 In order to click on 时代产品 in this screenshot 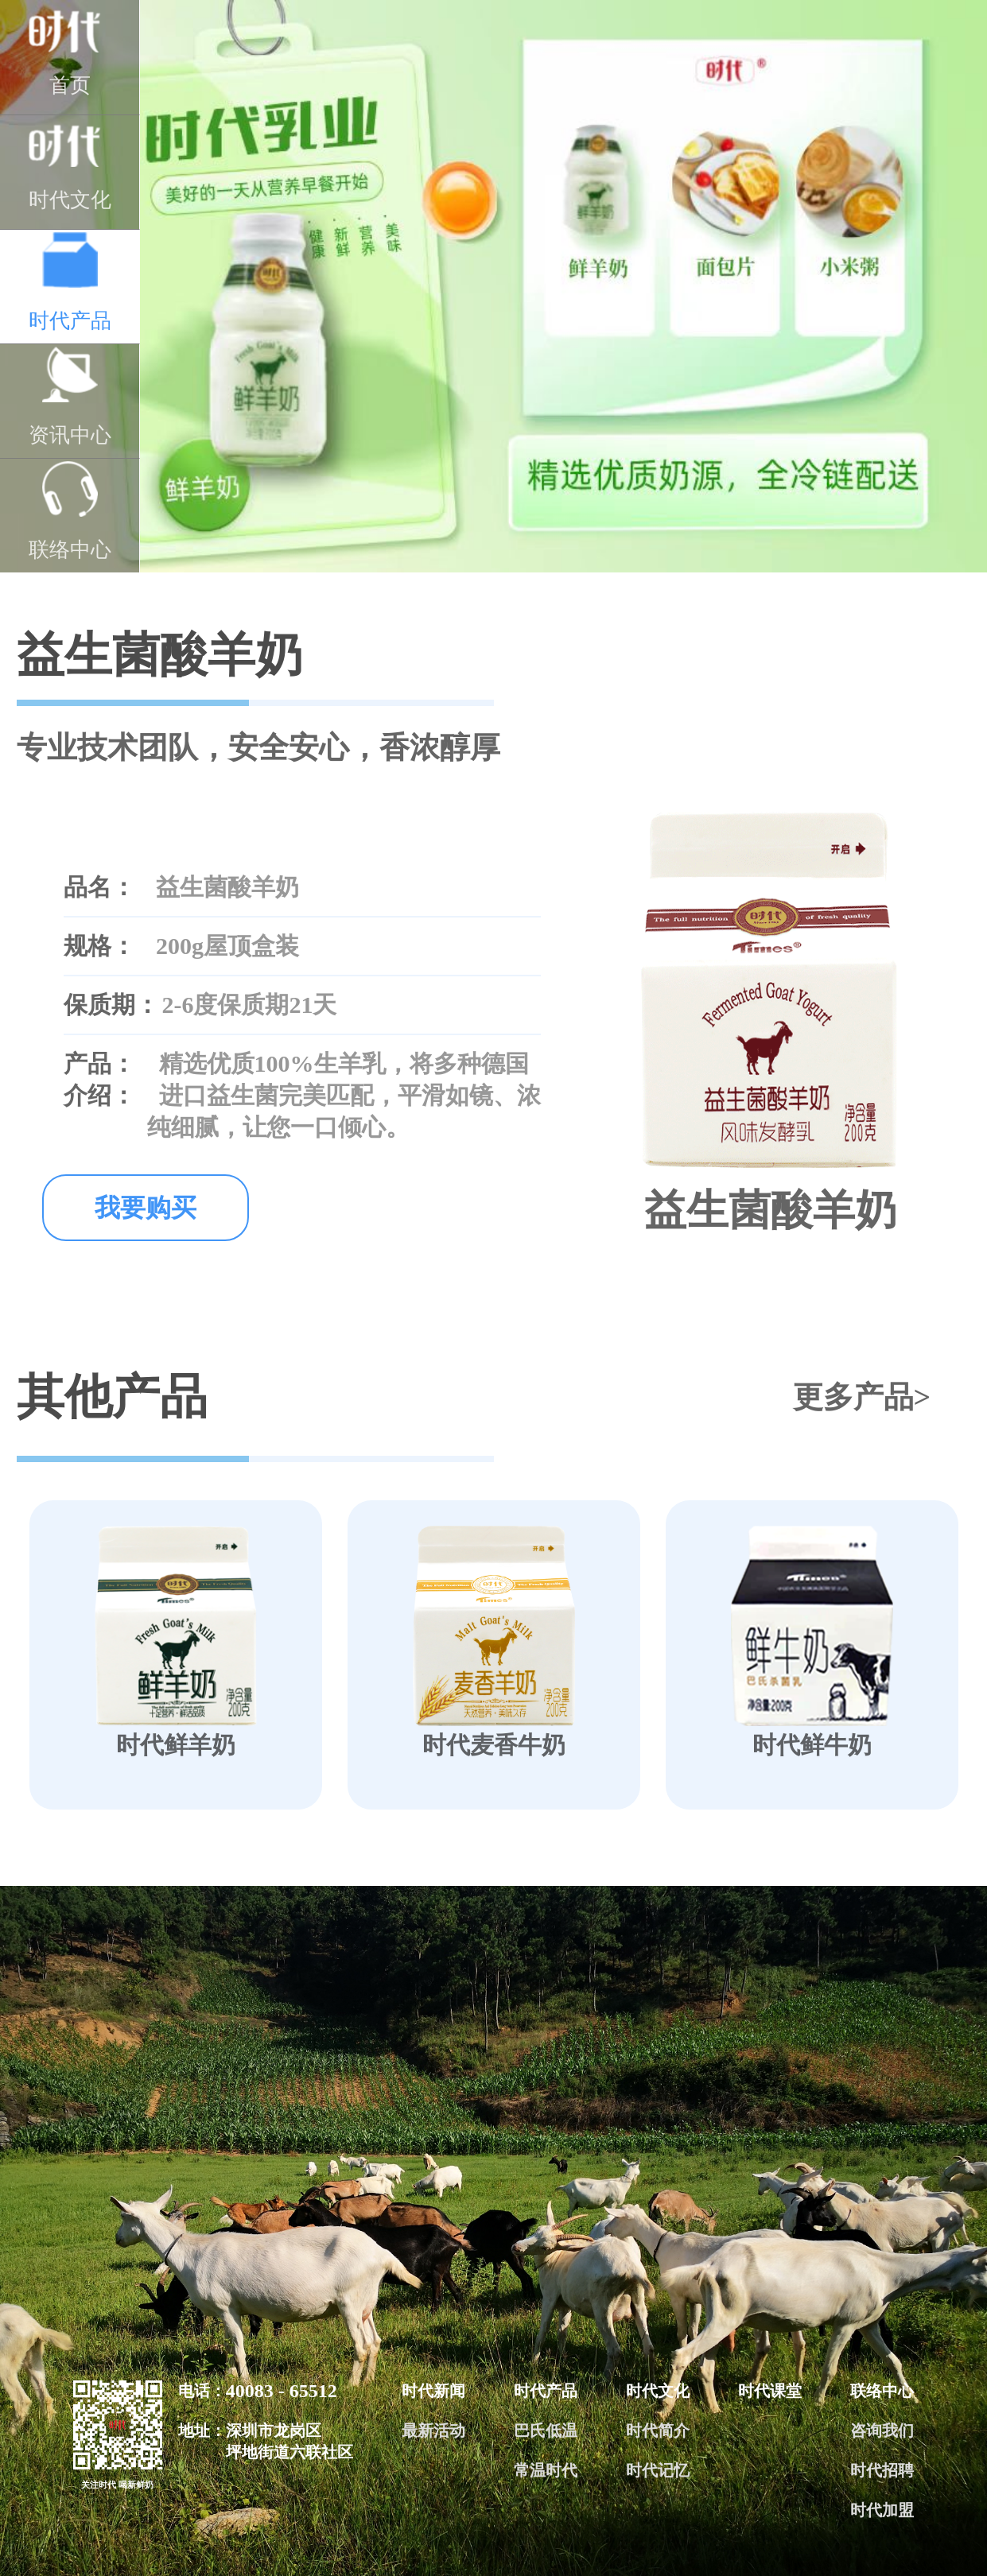, I will do `click(70, 282)`.